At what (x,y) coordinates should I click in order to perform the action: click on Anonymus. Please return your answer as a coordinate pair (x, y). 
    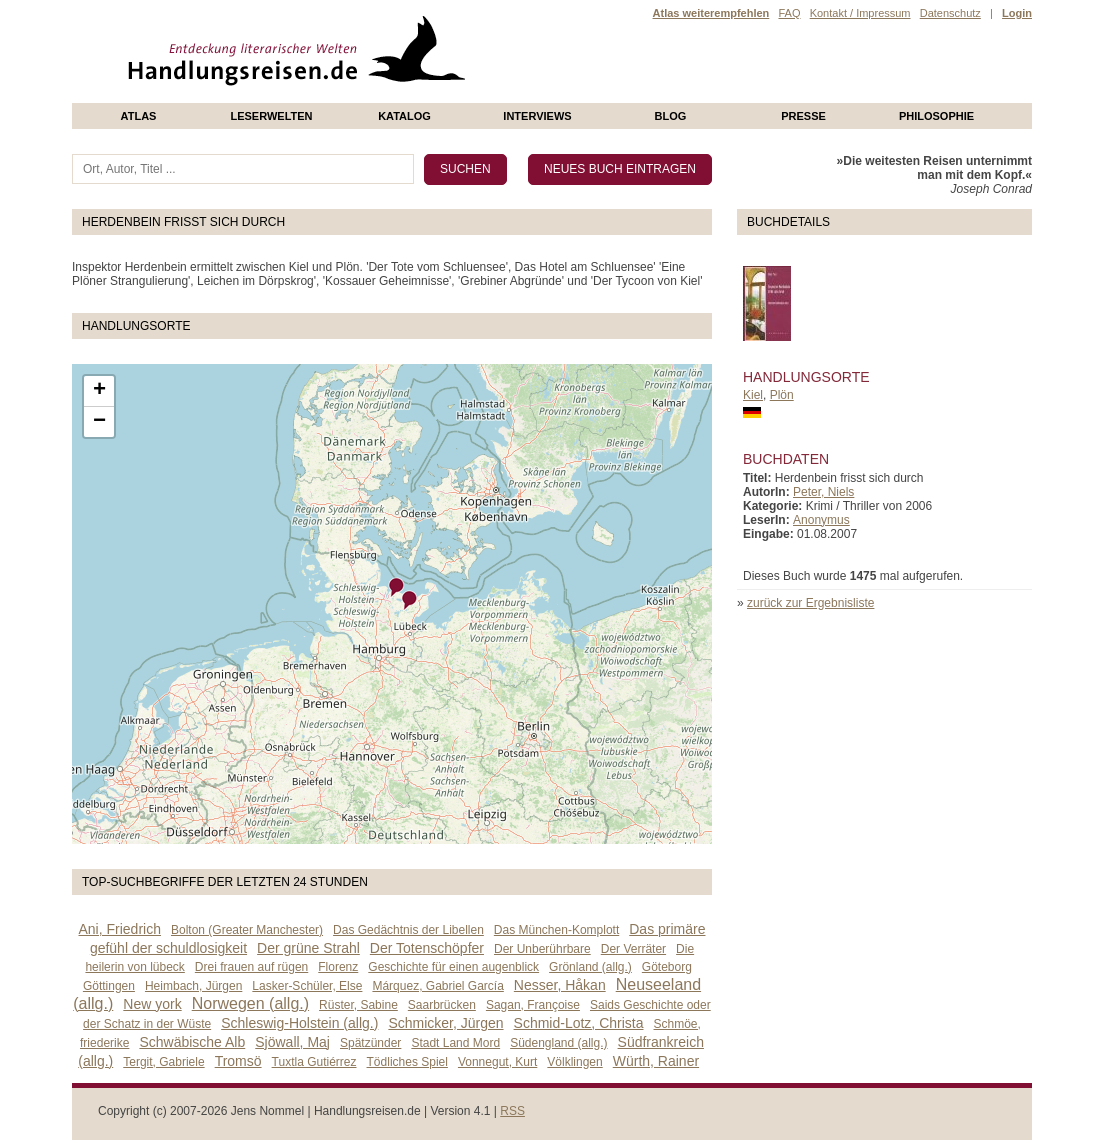
    Looking at the image, I should click on (821, 520).